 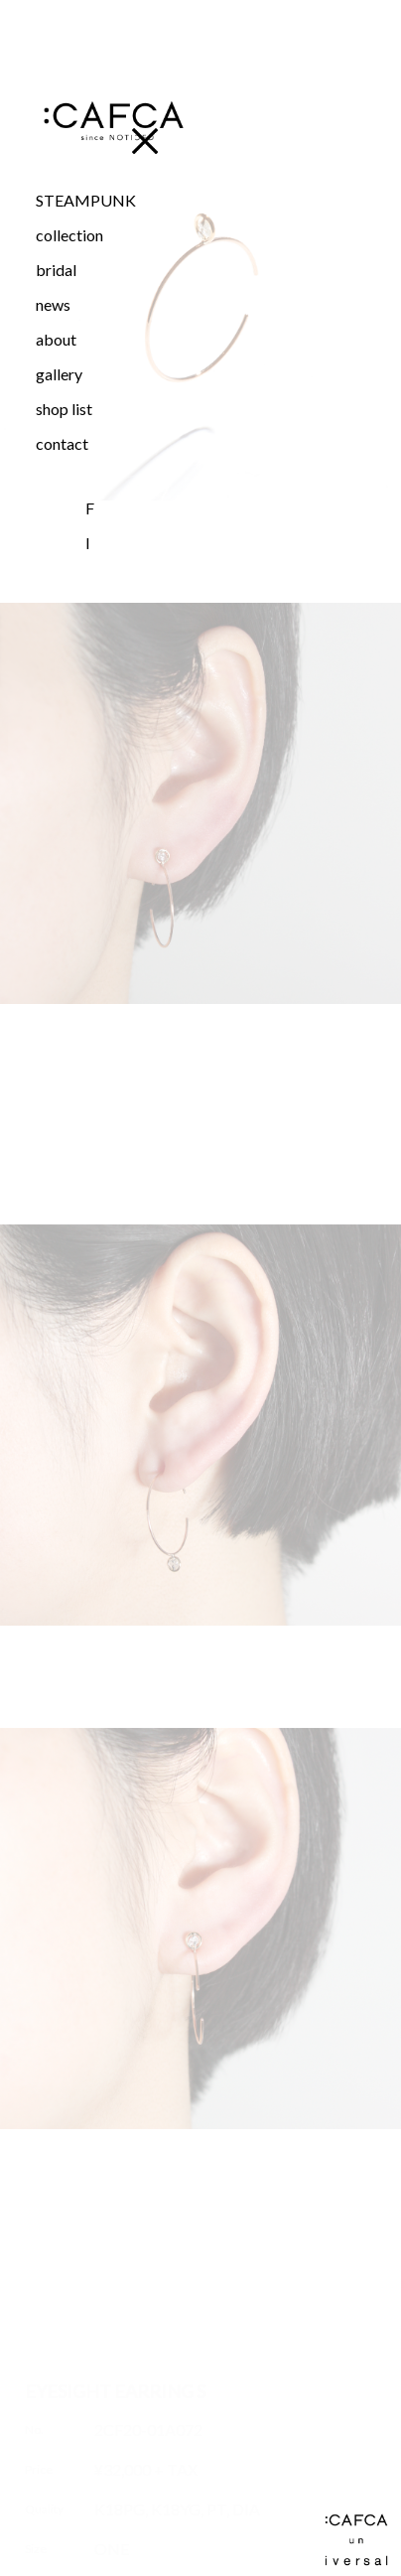 What do you see at coordinates (86, 200) in the screenshot?
I see `STEAMPUNK` at bounding box center [86, 200].